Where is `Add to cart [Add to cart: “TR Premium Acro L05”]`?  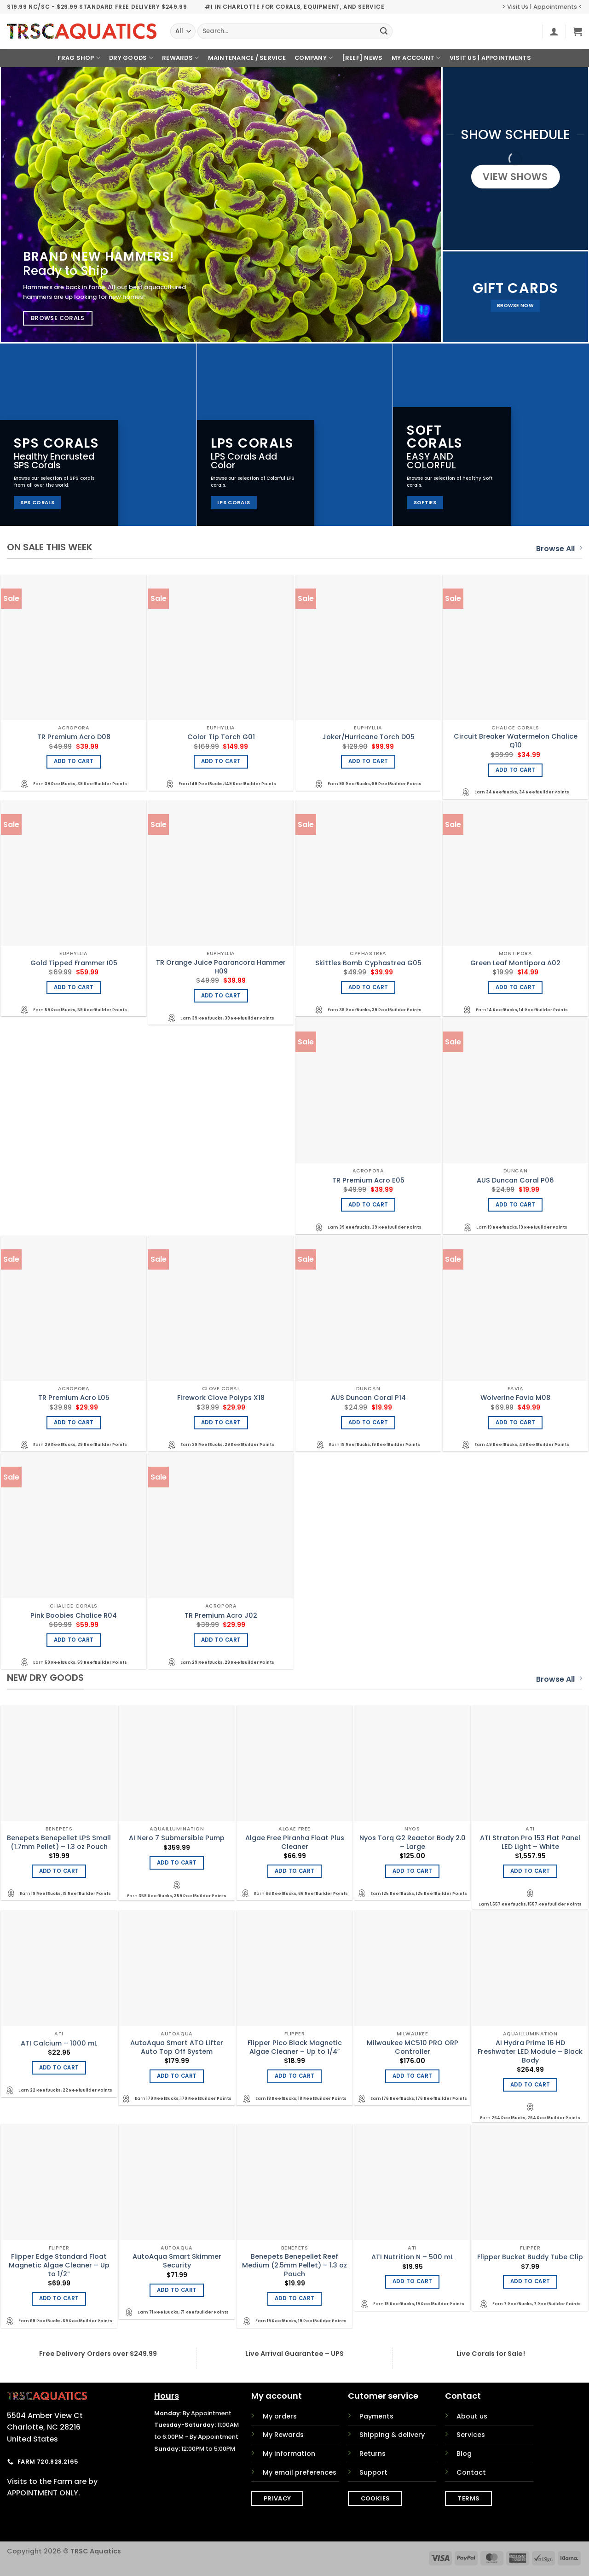
Add to cart [Add to cart: “TR Premium Acro L05”] is located at coordinates (74, 1422).